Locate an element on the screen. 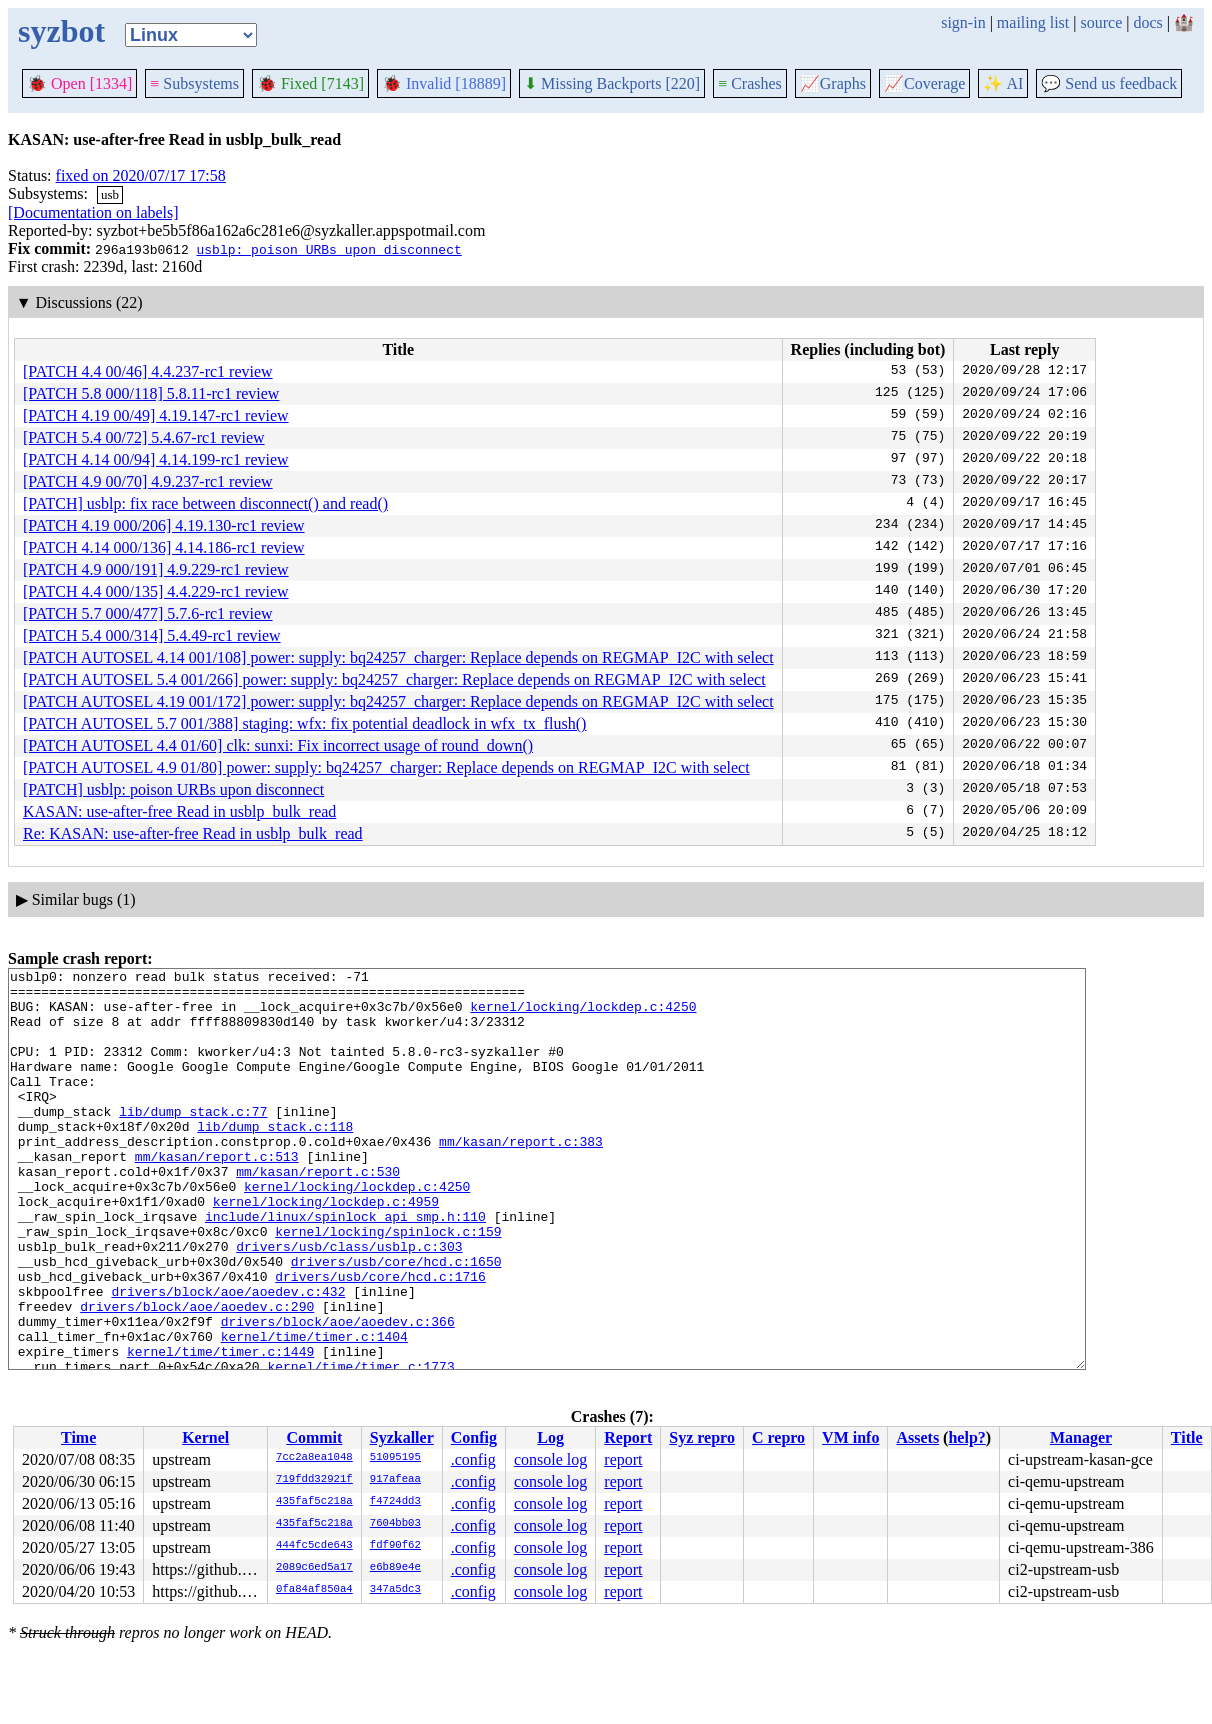  Manager is located at coordinates (1081, 1437).